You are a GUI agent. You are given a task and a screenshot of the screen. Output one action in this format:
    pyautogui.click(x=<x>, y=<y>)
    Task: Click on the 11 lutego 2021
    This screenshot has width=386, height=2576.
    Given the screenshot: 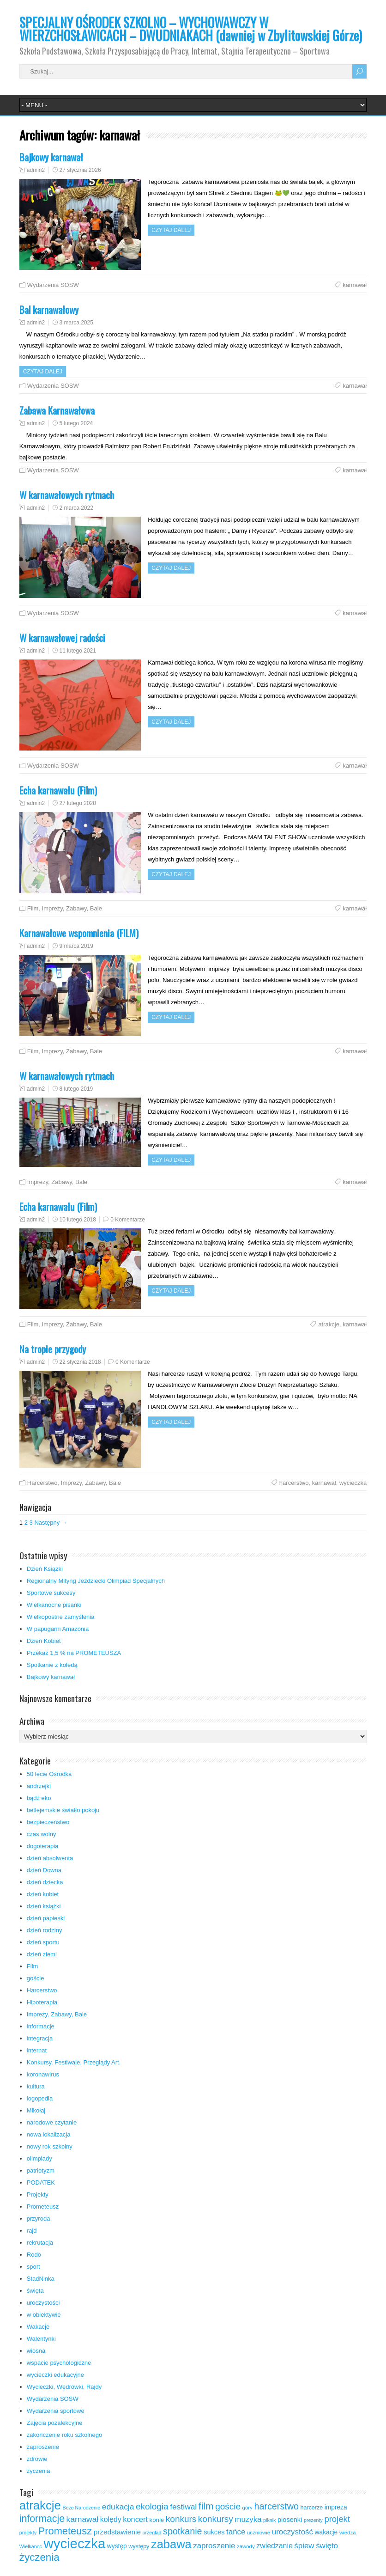 What is the action you would take?
    pyautogui.click(x=78, y=650)
    